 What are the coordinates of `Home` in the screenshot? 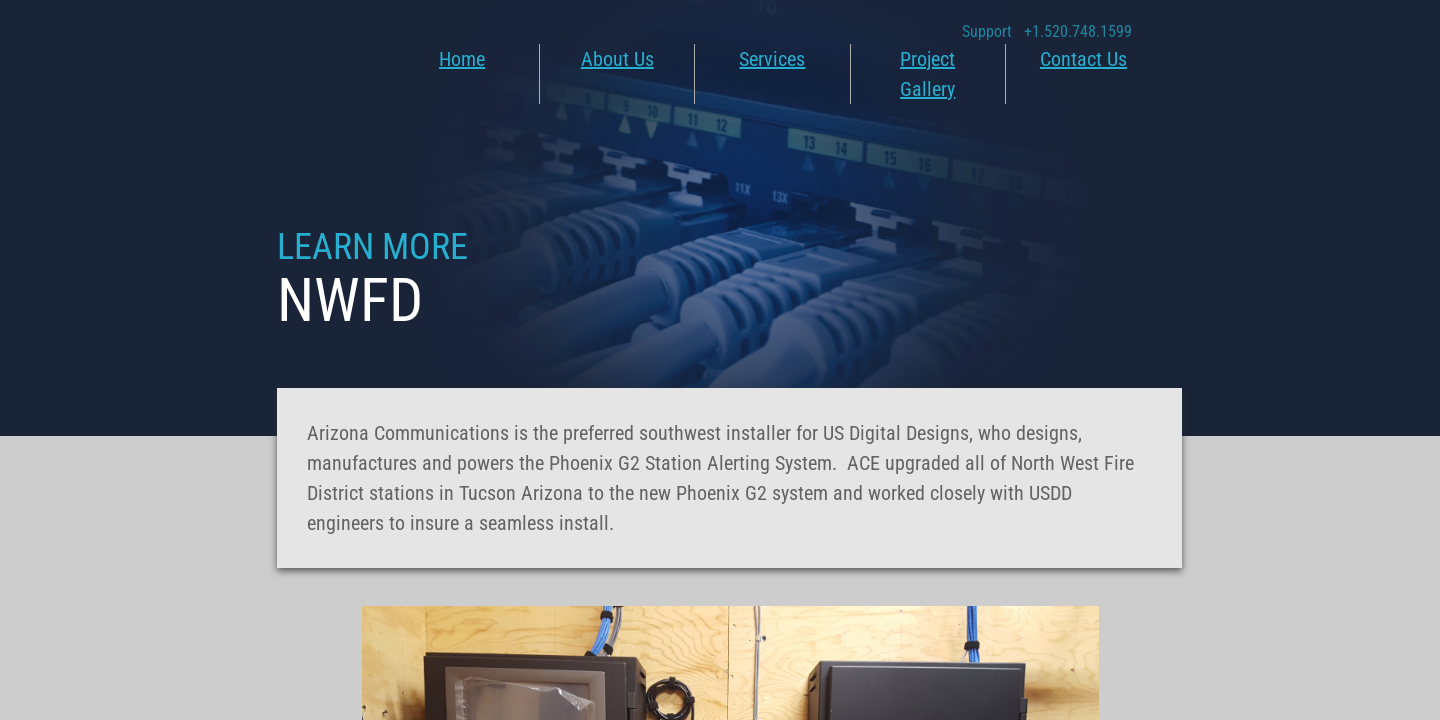 It's located at (462, 59).